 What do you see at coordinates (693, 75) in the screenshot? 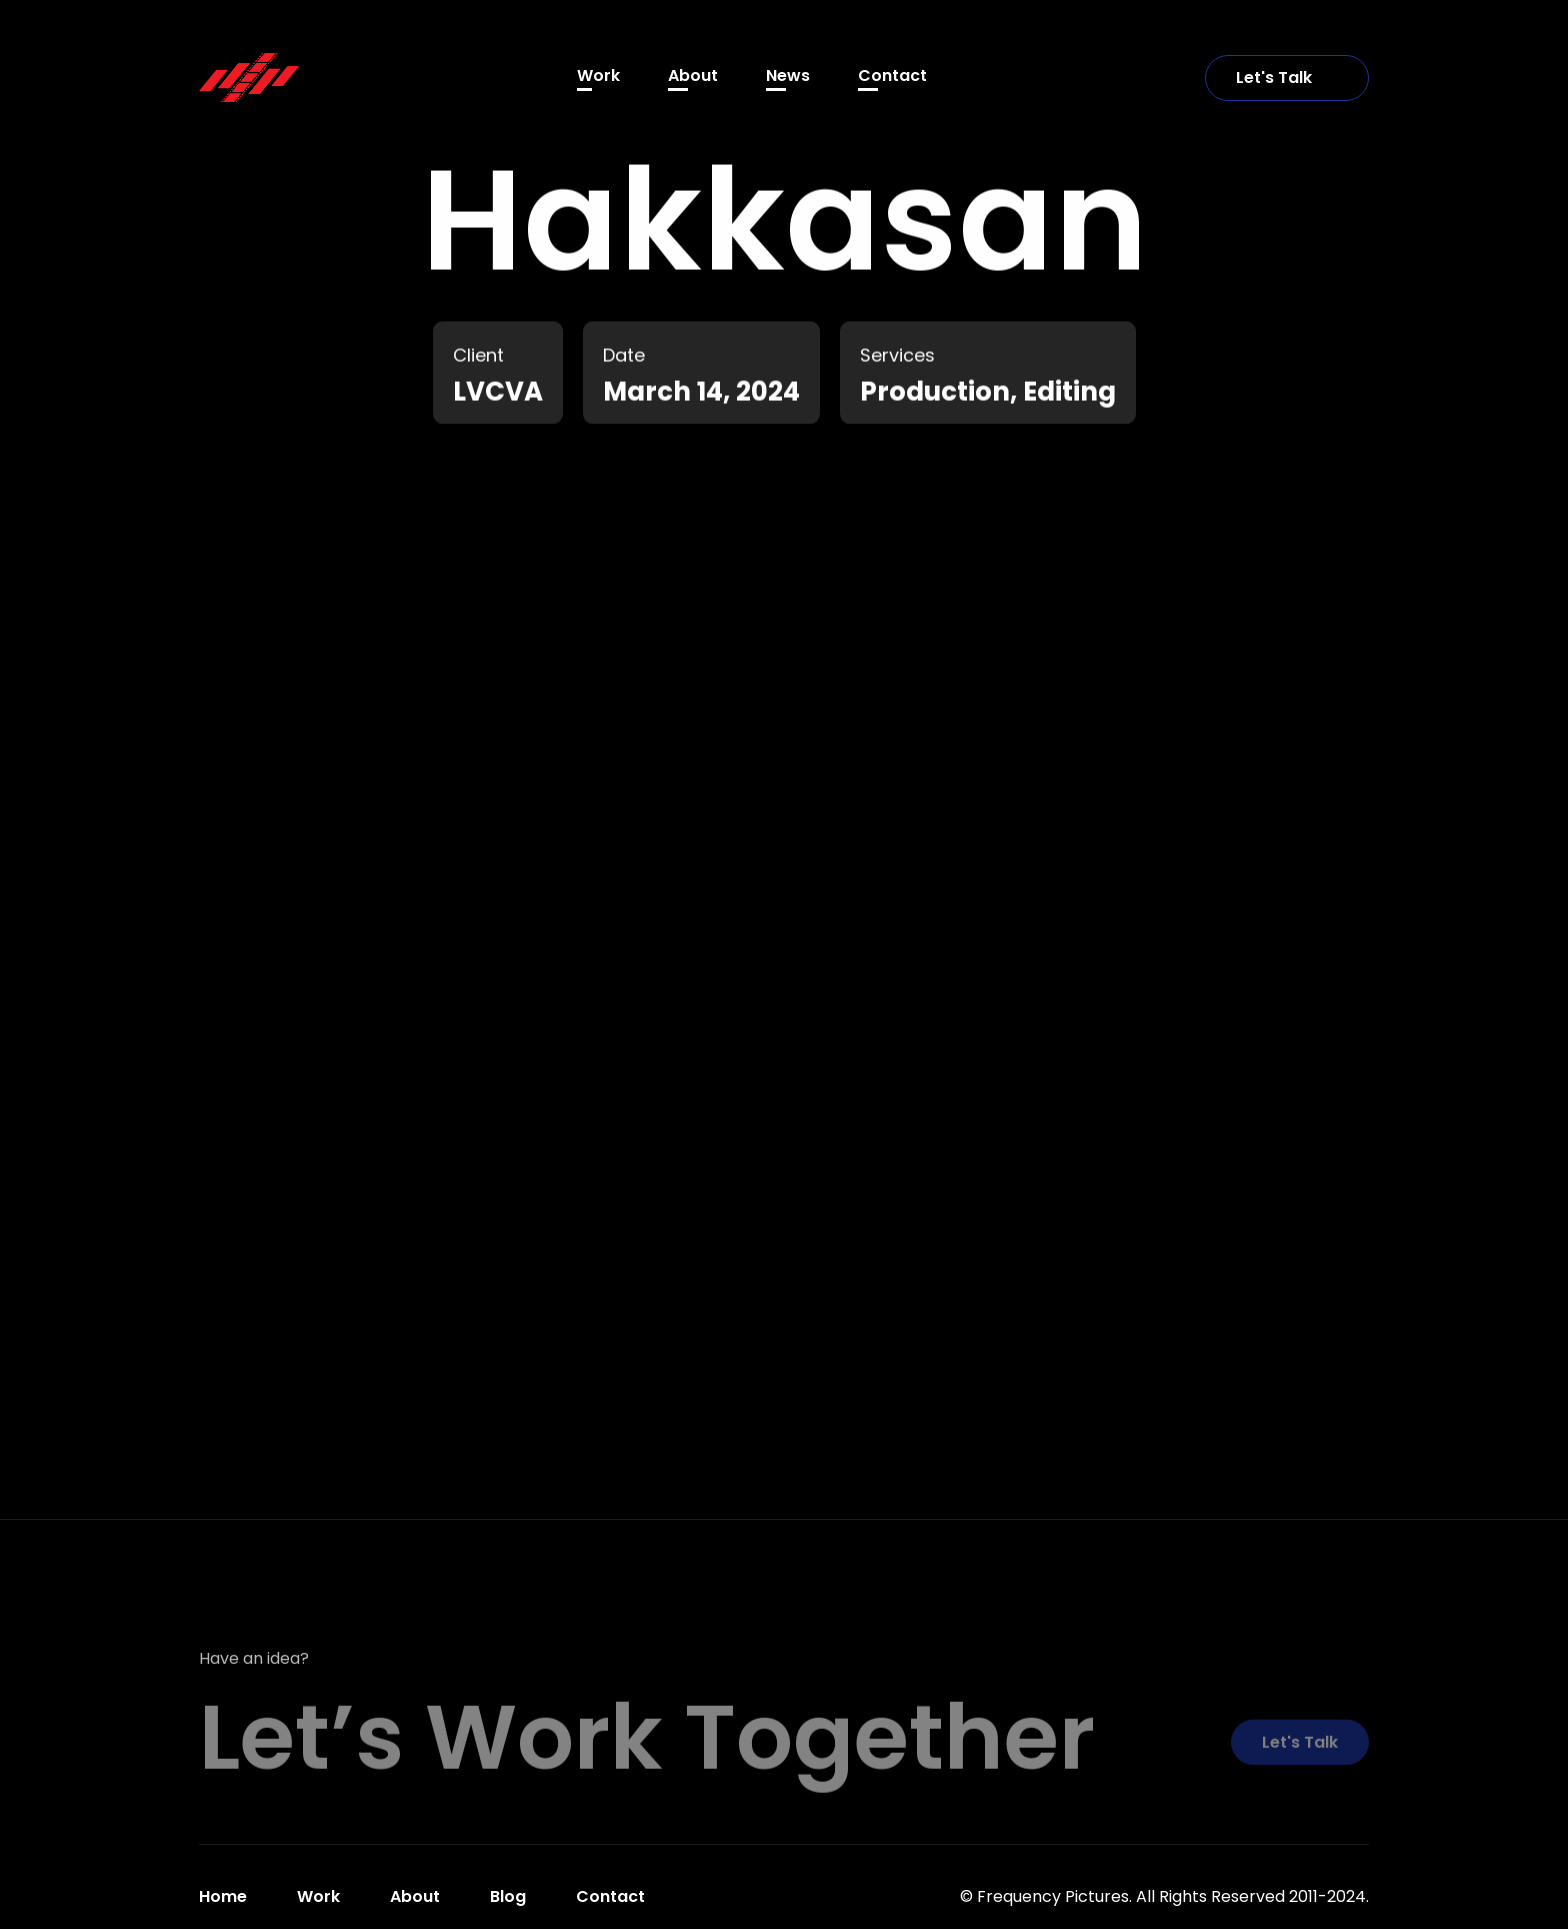
I see `About` at bounding box center [693, 75].